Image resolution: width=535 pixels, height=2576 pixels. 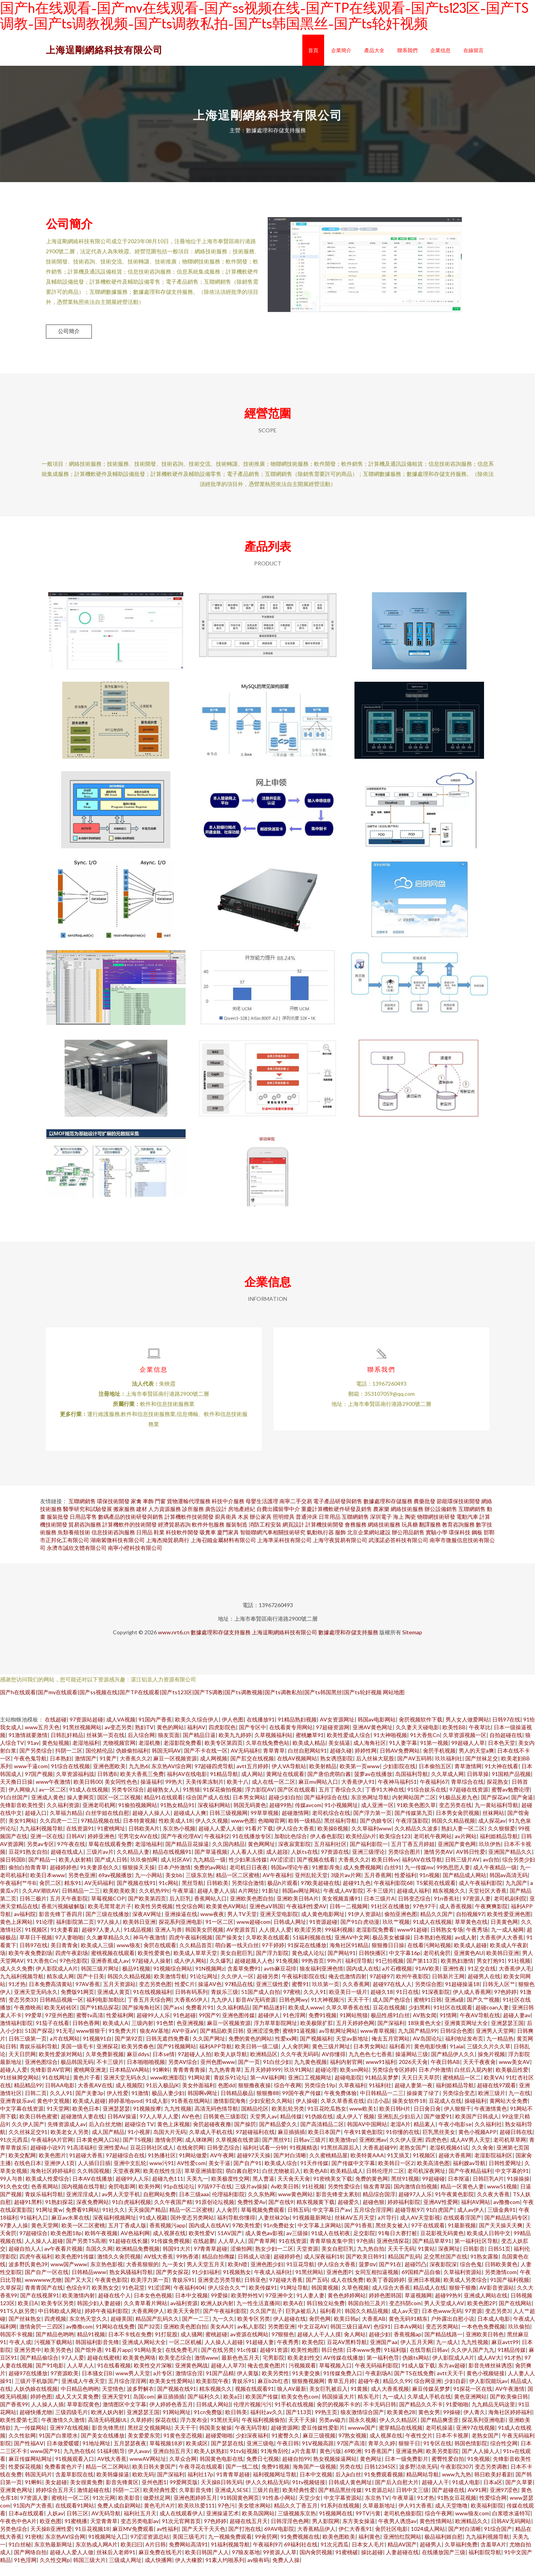 What do you see at coordinates (100, 1980) in the screenshot?
I see `韩国三级片网址` at bounding box center [100, 1980].